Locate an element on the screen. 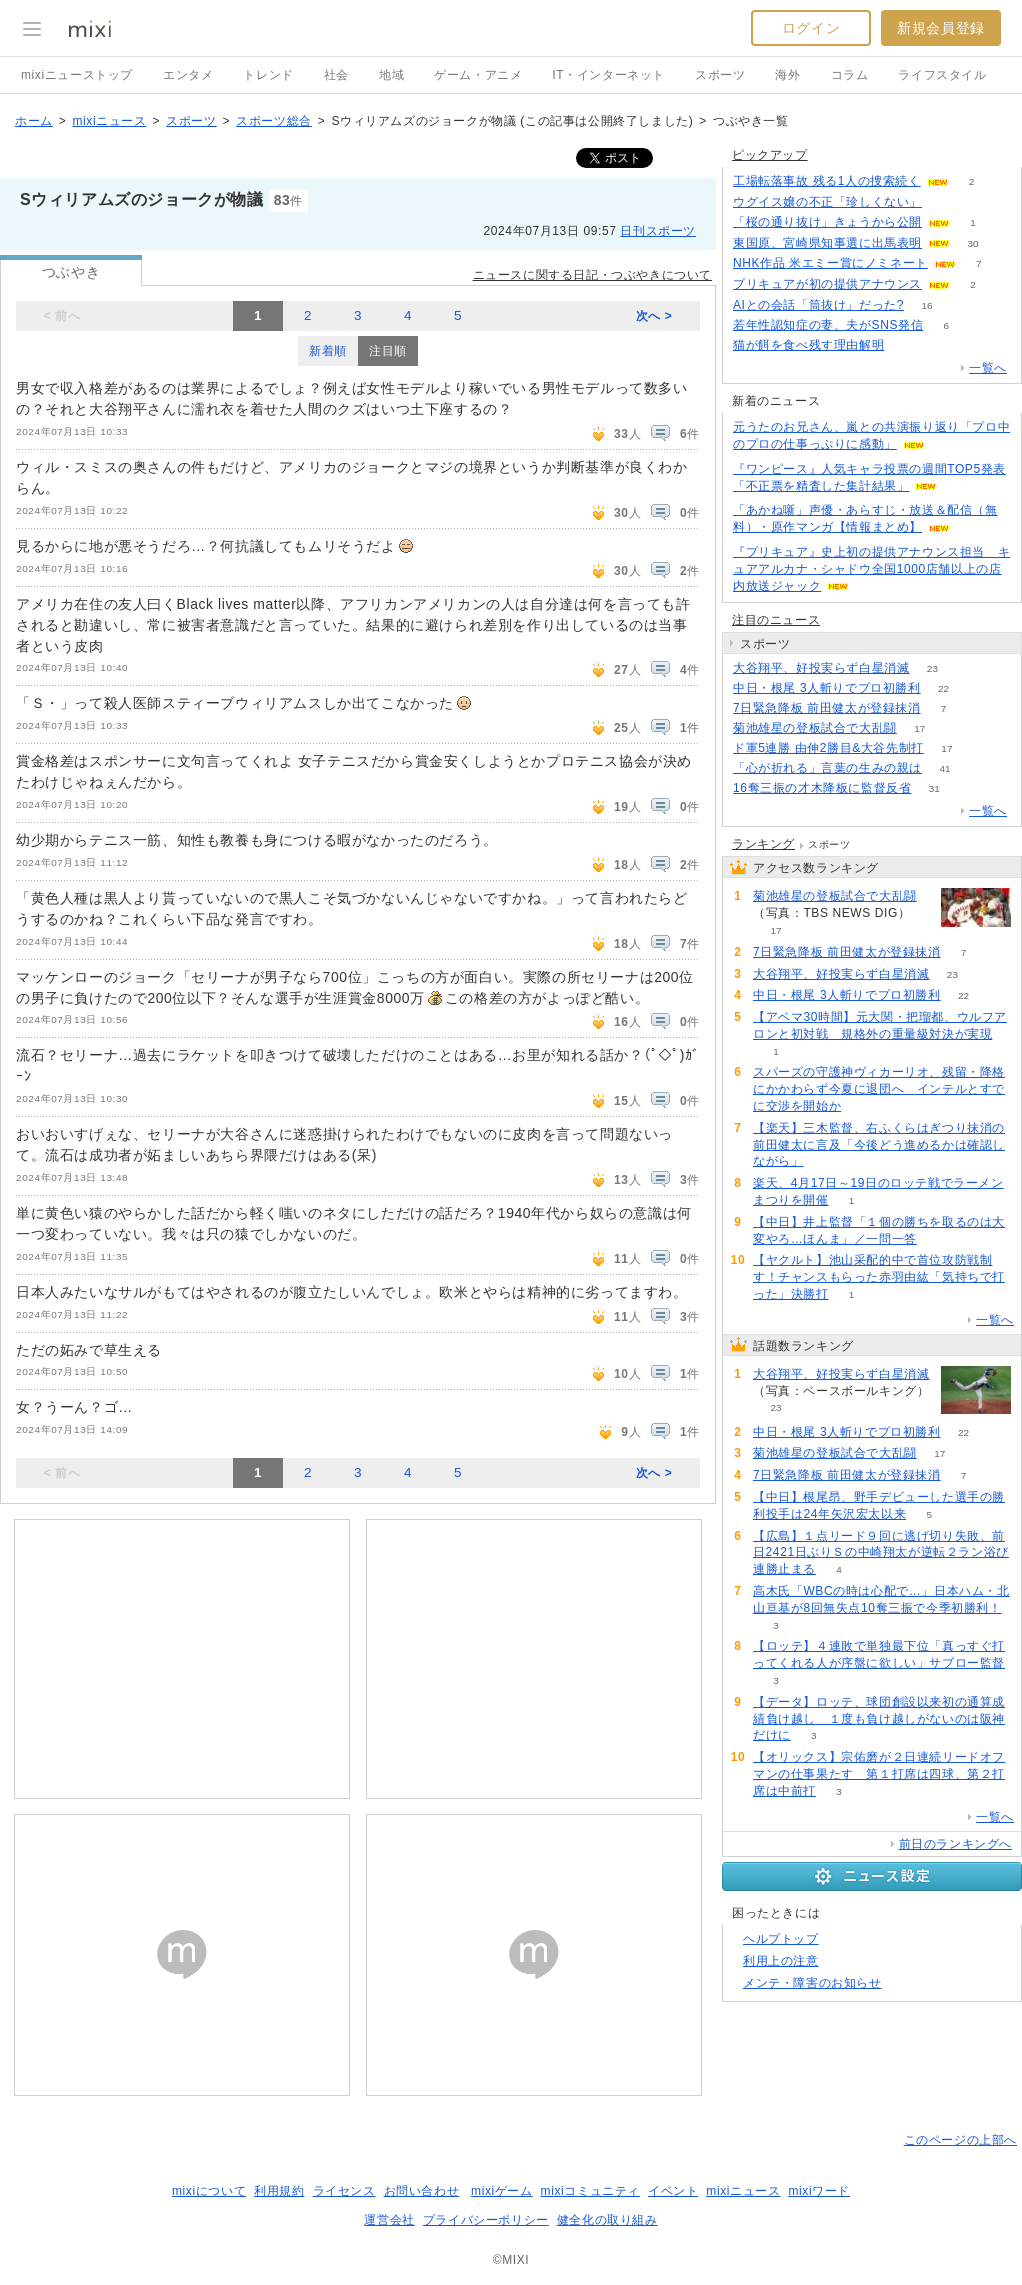 The image size is (1022, 2285). 前日のランキングへ is located at coordinates (955, 1844).